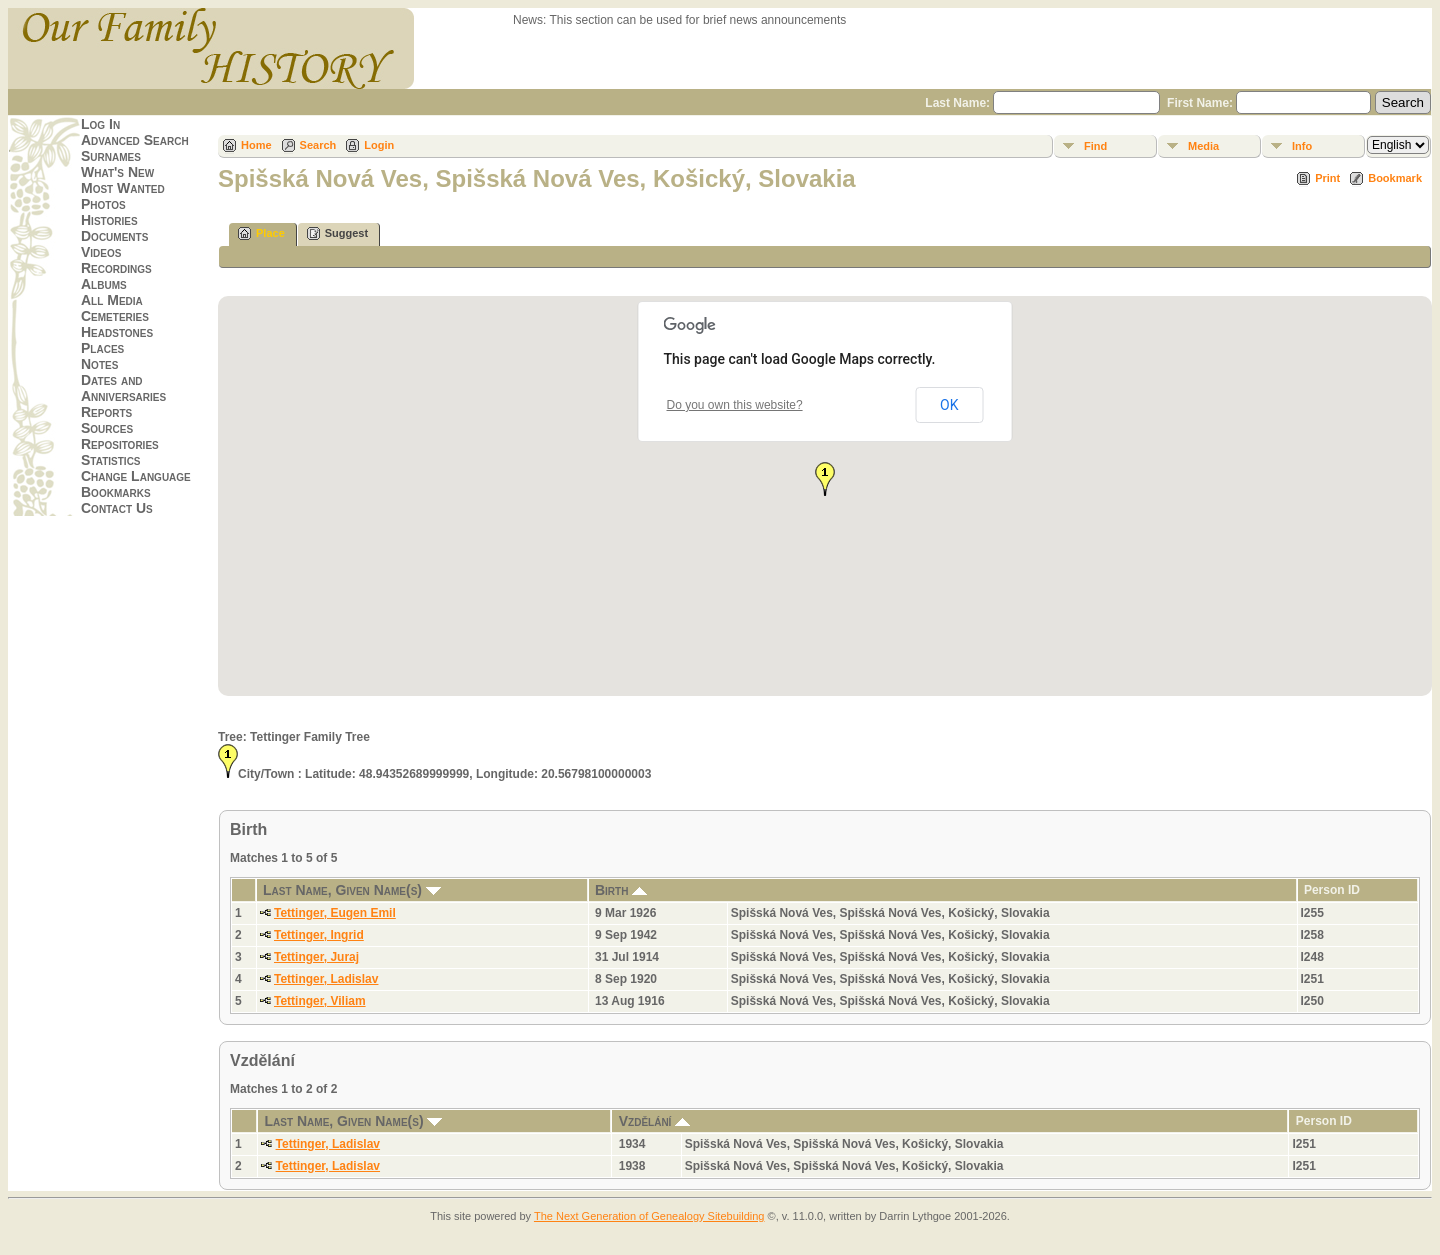 Image resolution: width=1440 pixels, height=1255 pixels. What do you see at coordinates (379, 145) in the screenshot?
I see `Login` at bounding box center [379, 145].